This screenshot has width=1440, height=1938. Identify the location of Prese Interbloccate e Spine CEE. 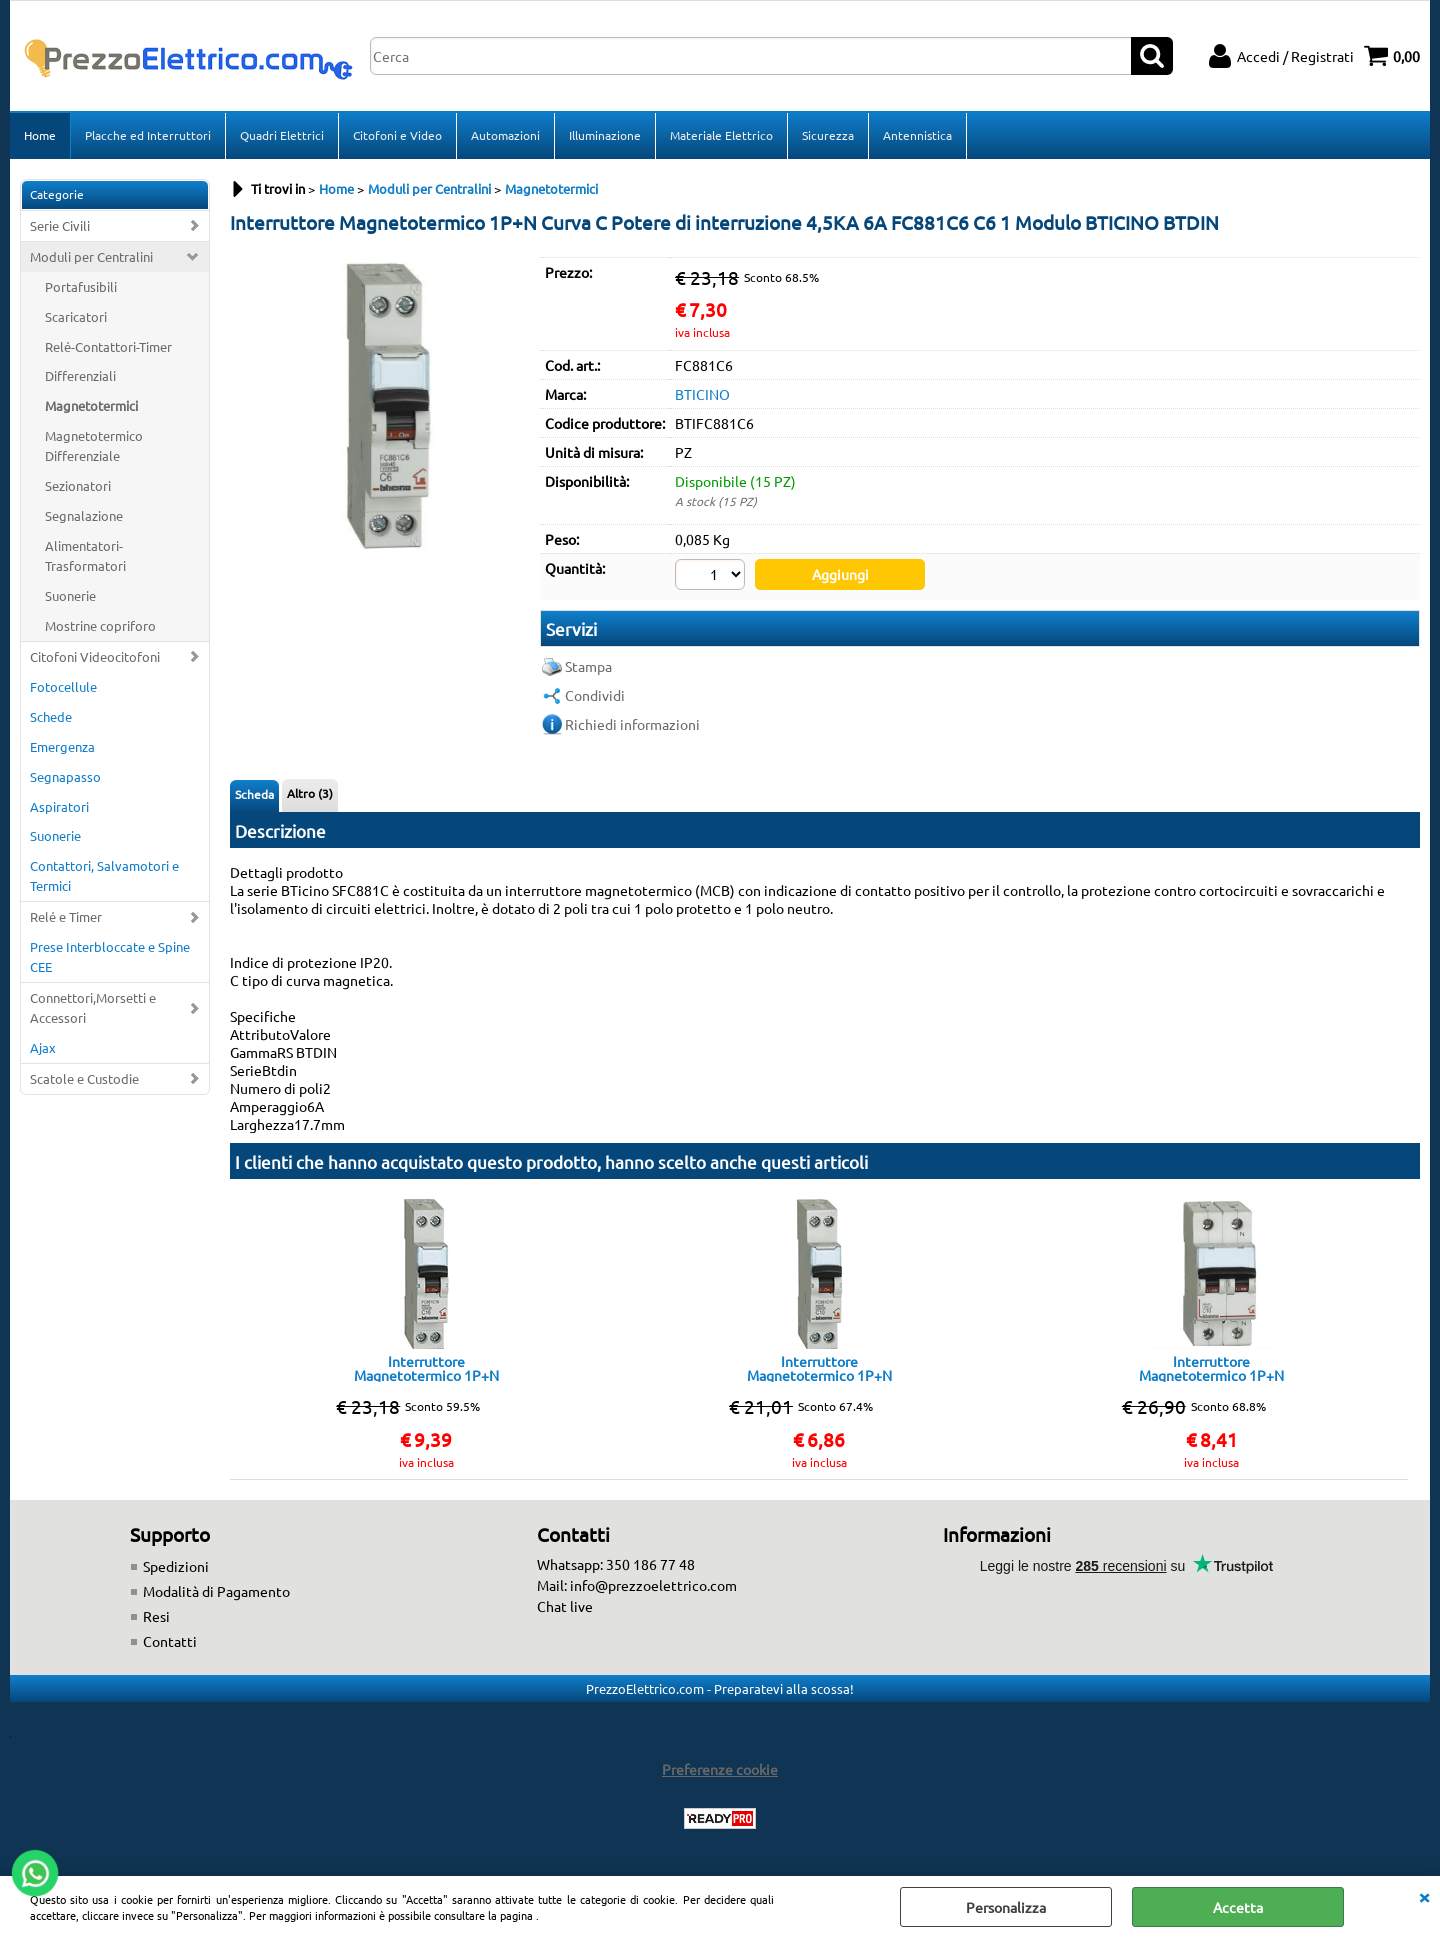
(110, 956).